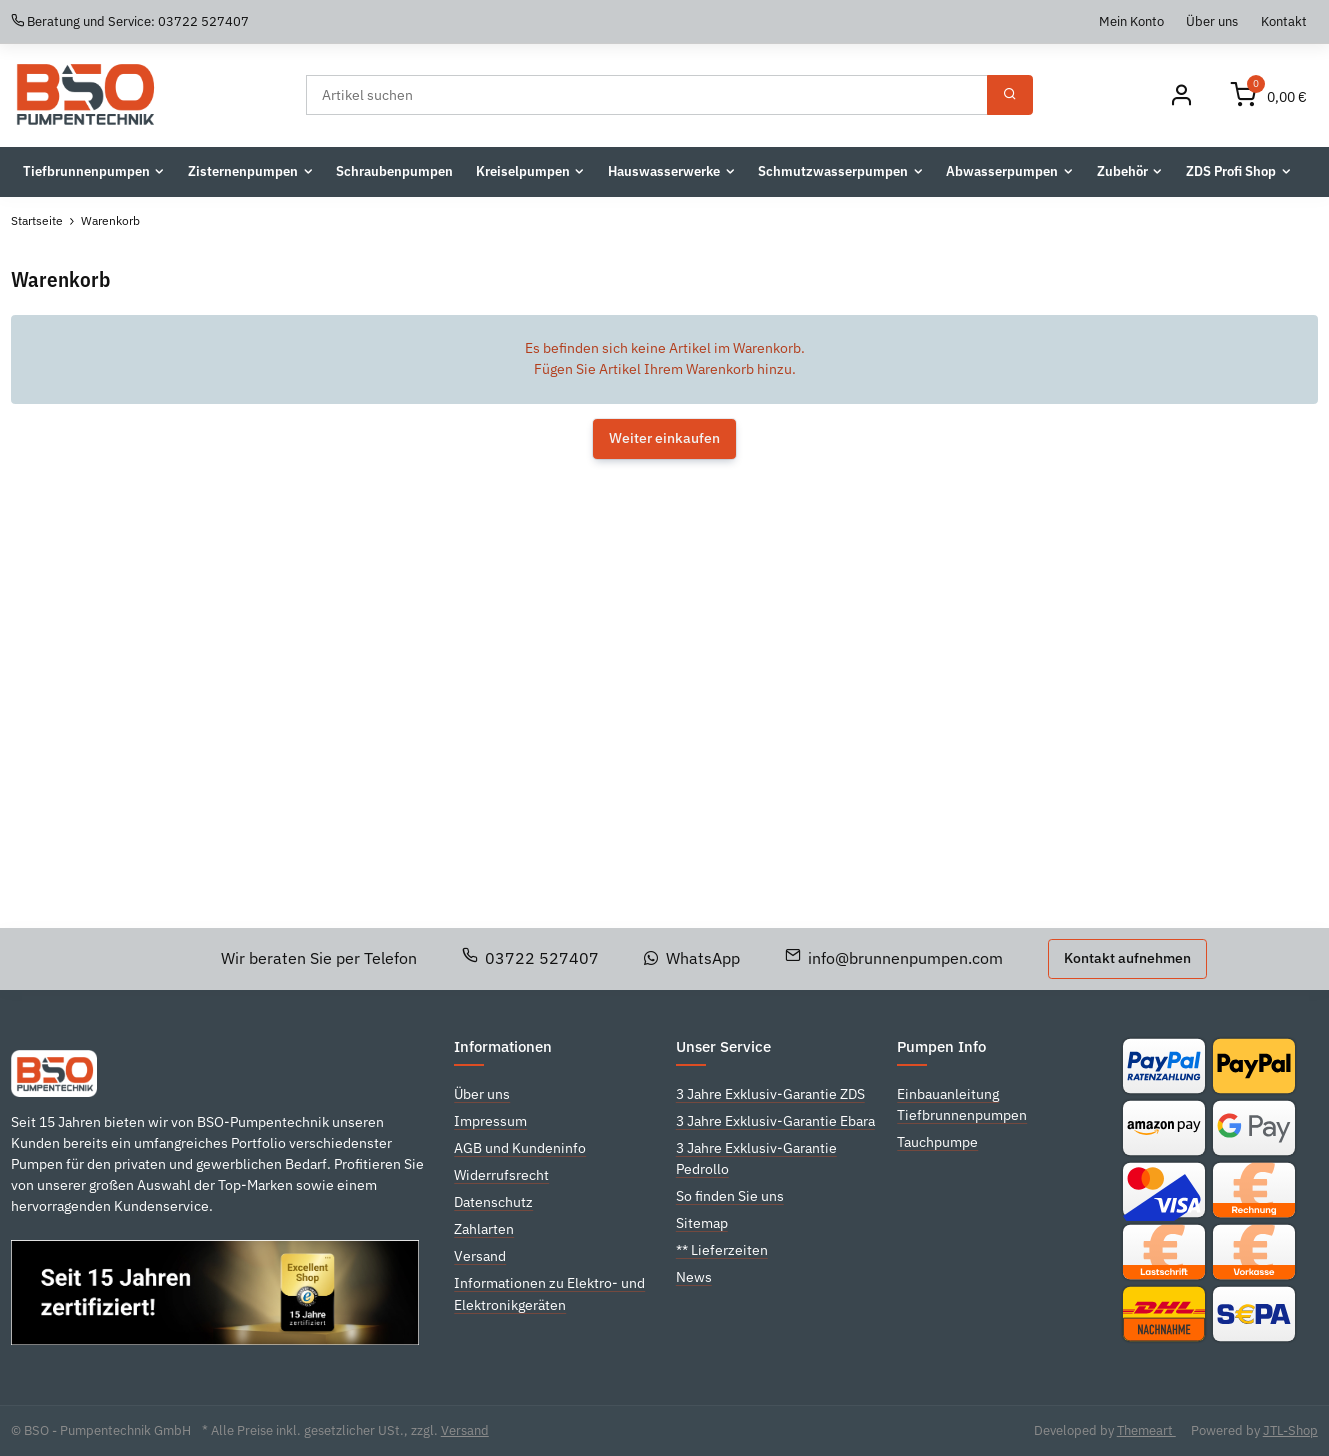 The height and width of the screenshot is (1456, 1329). What do you see at coordinates (937, 1142) in the screenshot?
I see `Tauchpumpe` at bounding box center [937, 1142].